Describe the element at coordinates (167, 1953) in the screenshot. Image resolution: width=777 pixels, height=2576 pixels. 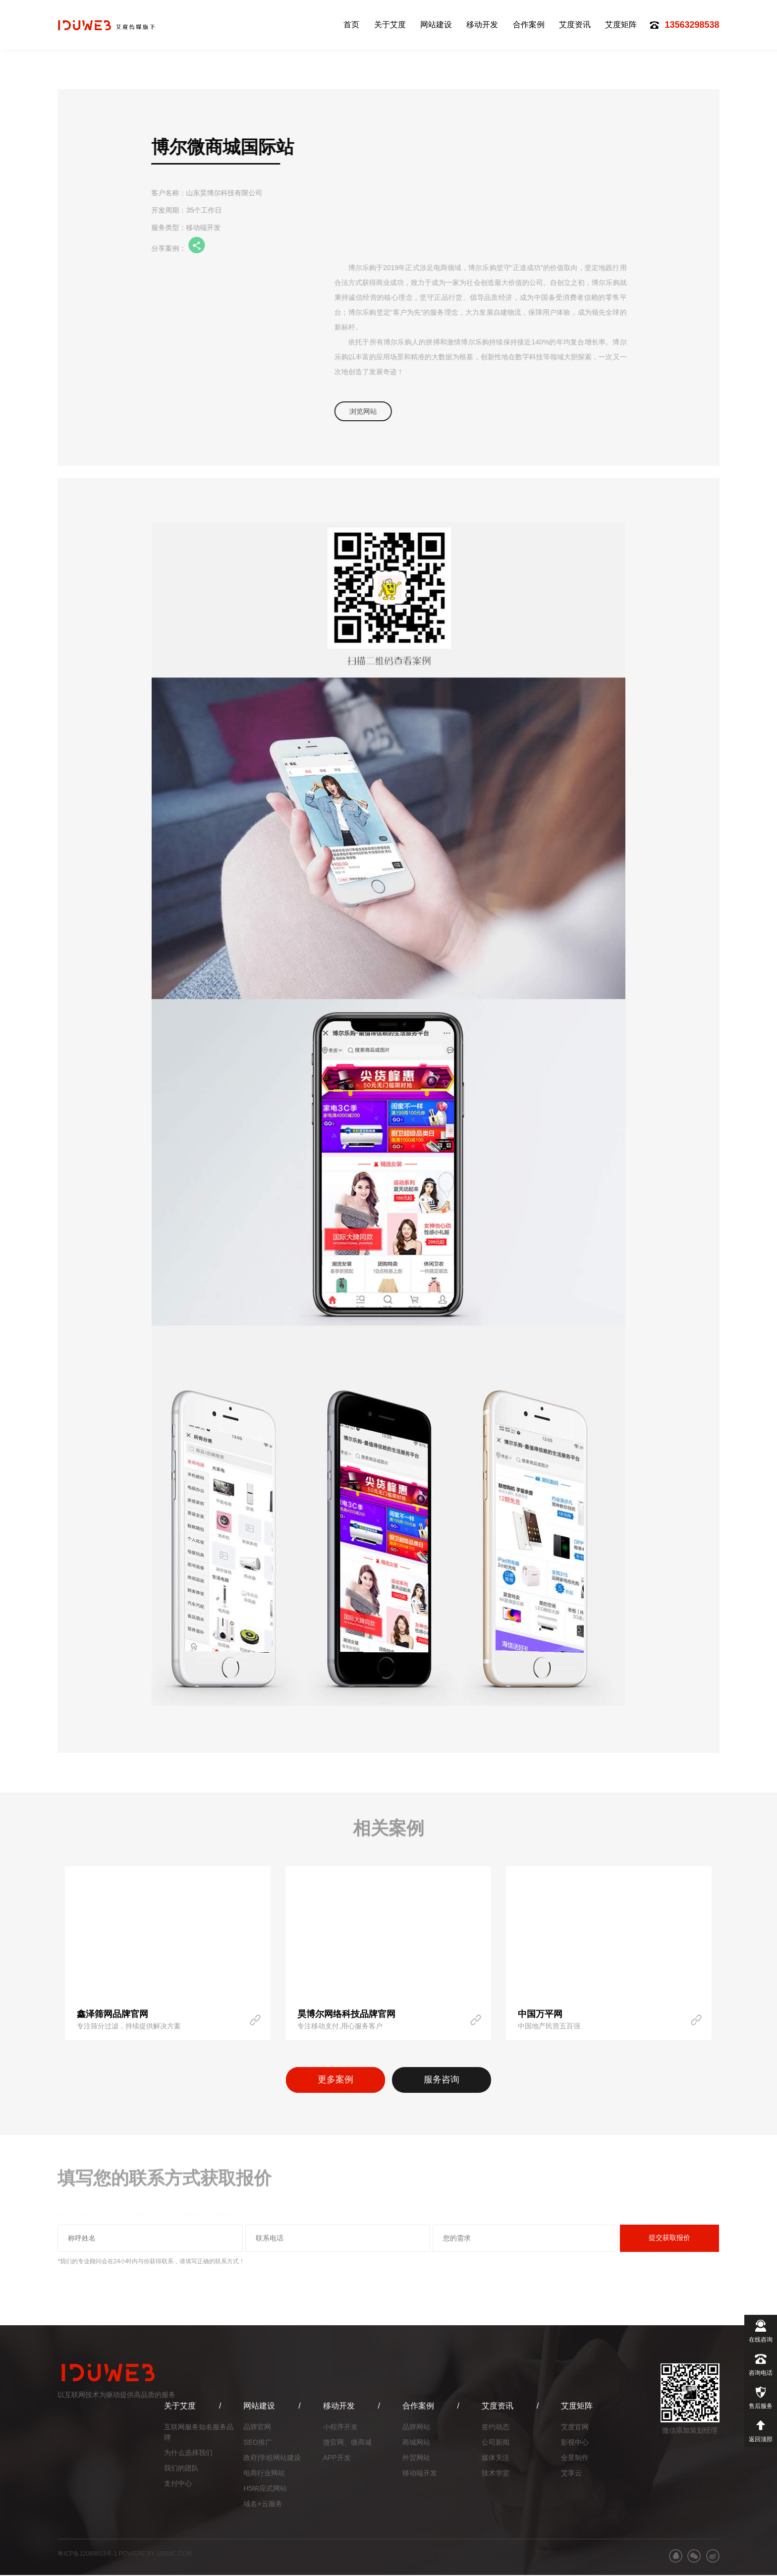
I see `[option]` at that location.